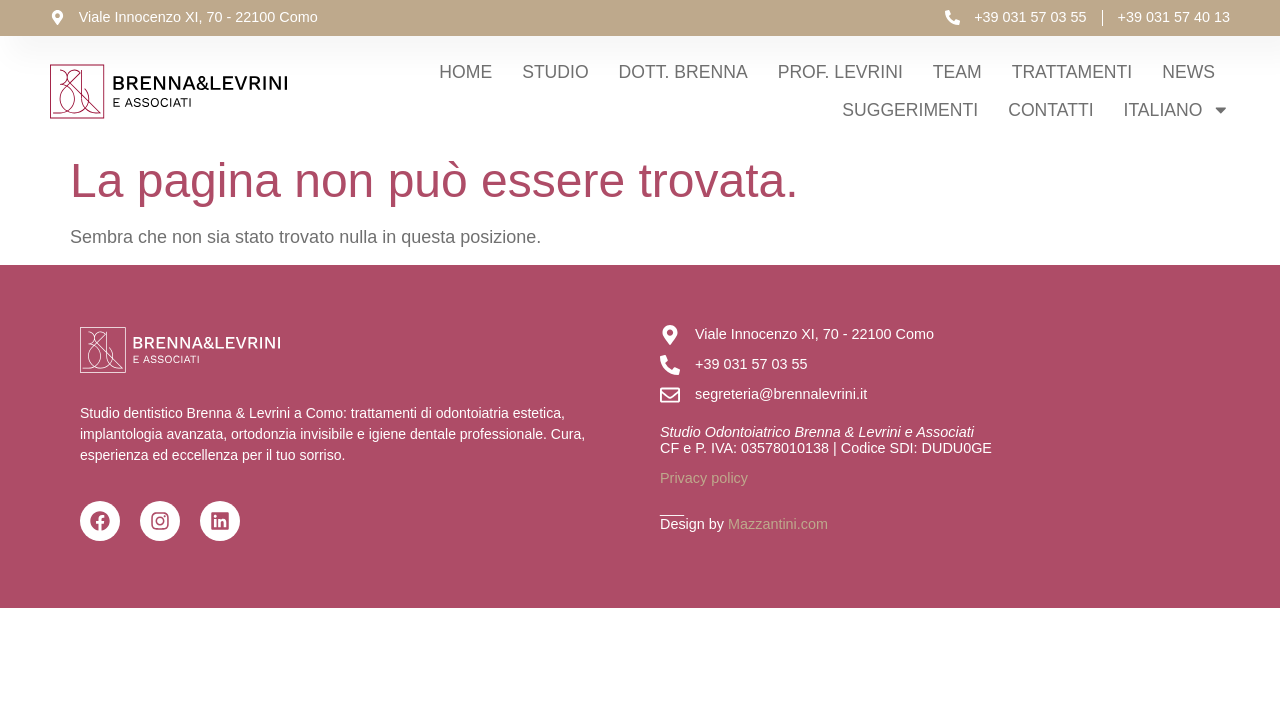 The image size is (1280, 720). Describe the element at coordinates (704, 478) in the screenshot. I see `Privacy policy` at that location.